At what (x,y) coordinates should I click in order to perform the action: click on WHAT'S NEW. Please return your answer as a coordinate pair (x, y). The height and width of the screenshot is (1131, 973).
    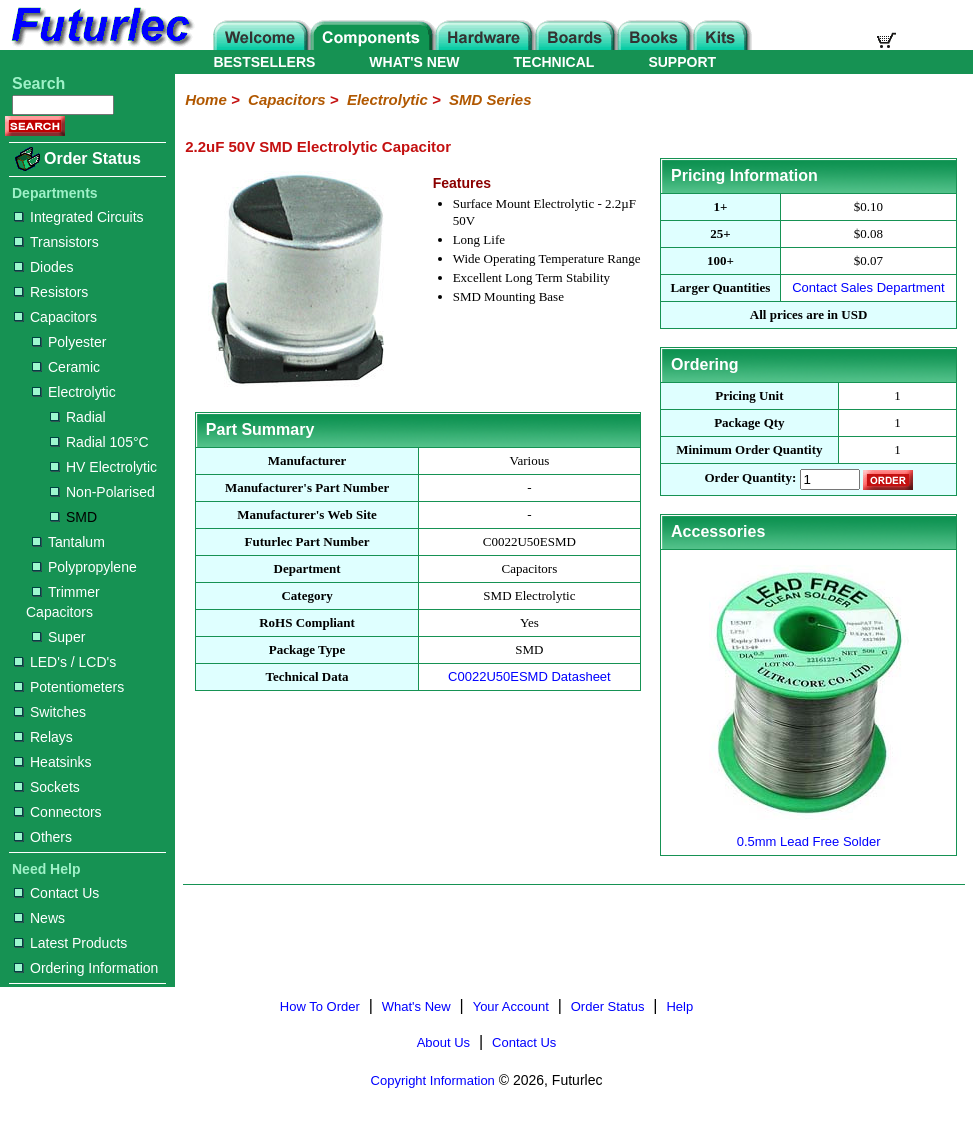
    Looking at the image, I should click on (414, 62).